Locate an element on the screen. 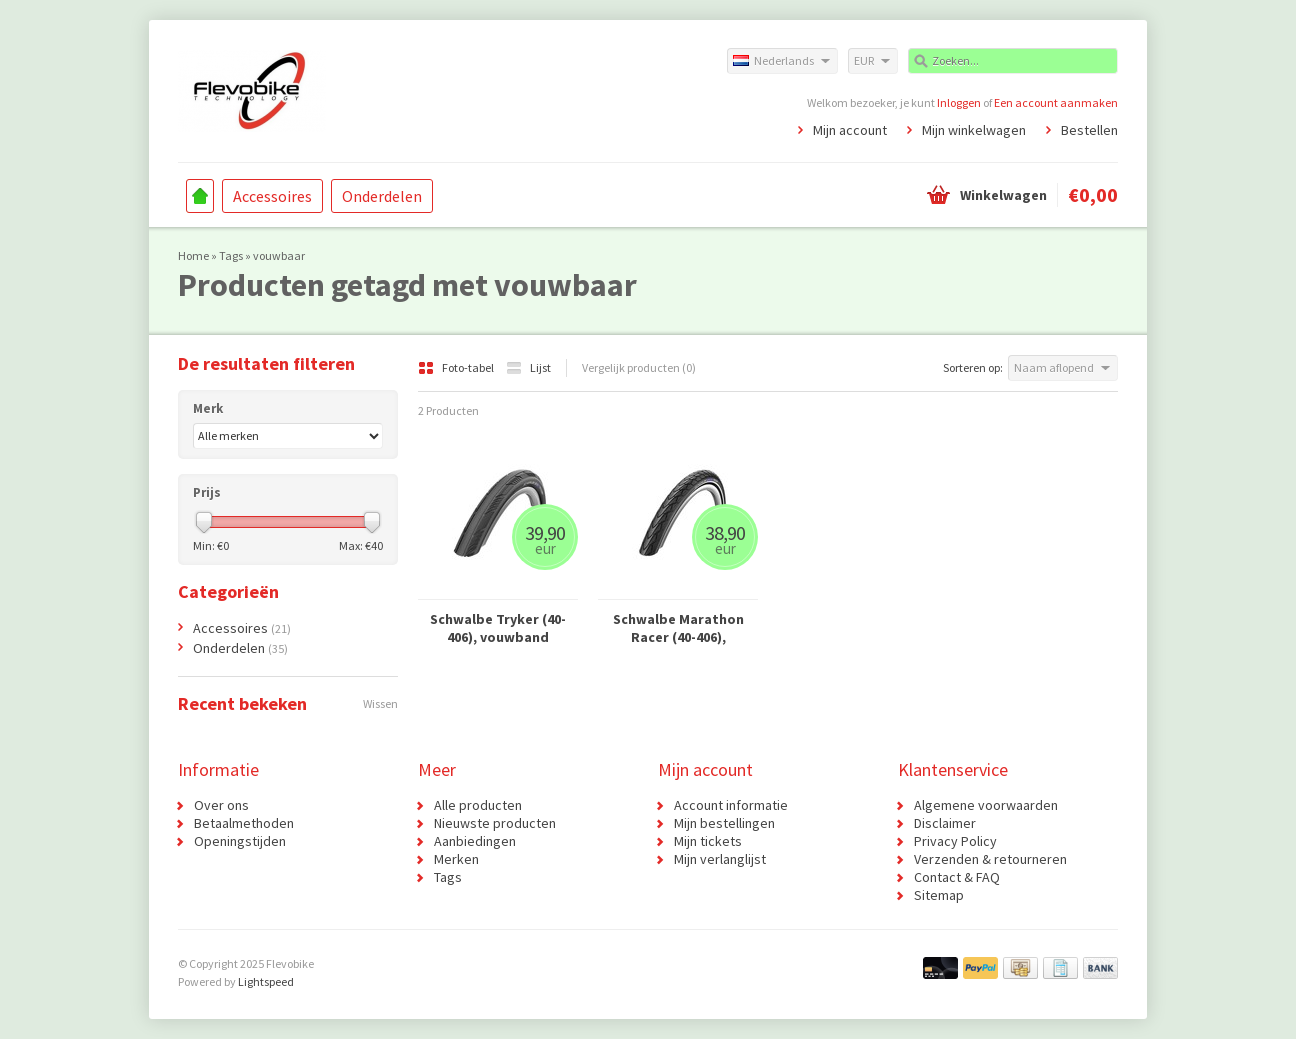 This screenshot has width=1296, height=1039. Een account aanmaken is located at coordinates (1056, 102).